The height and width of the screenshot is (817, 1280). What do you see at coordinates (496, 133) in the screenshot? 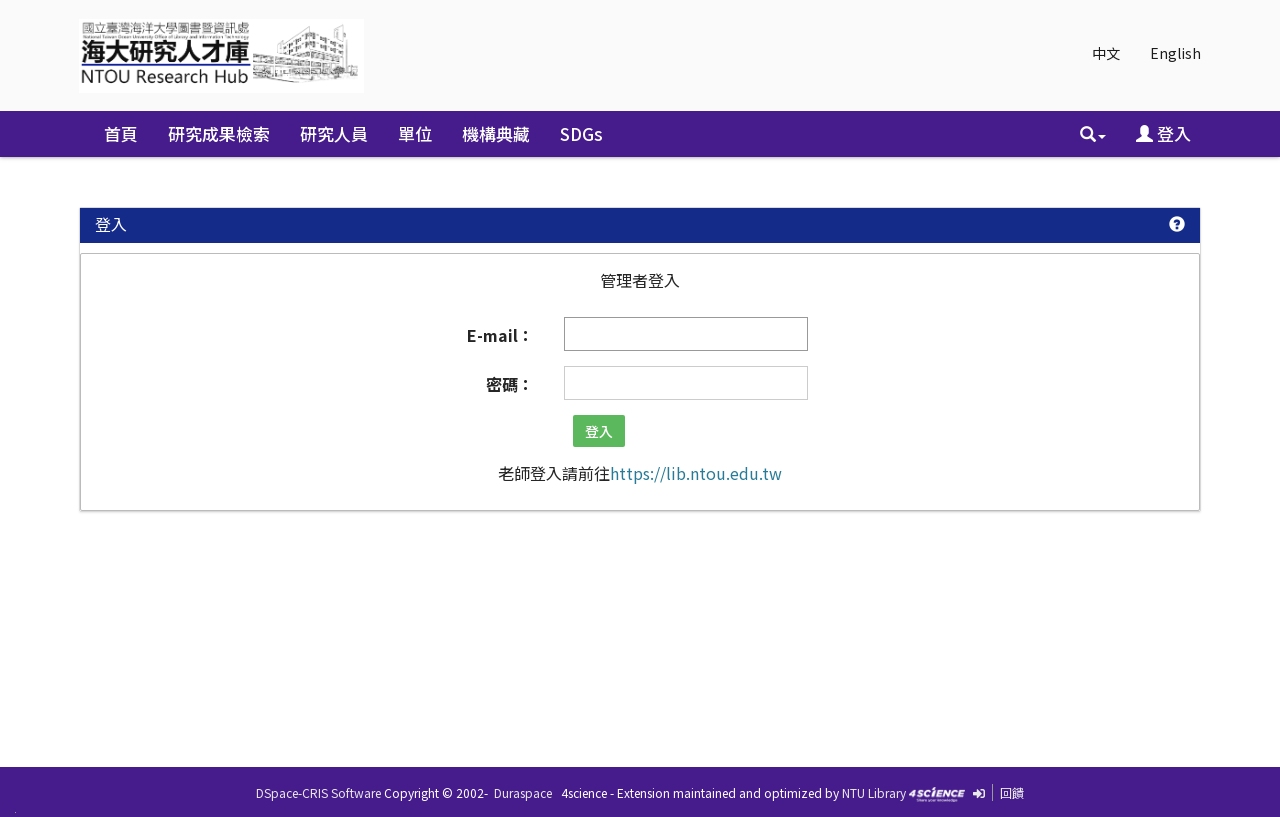
I see `機構典藏` at bounding box center [496, 133].